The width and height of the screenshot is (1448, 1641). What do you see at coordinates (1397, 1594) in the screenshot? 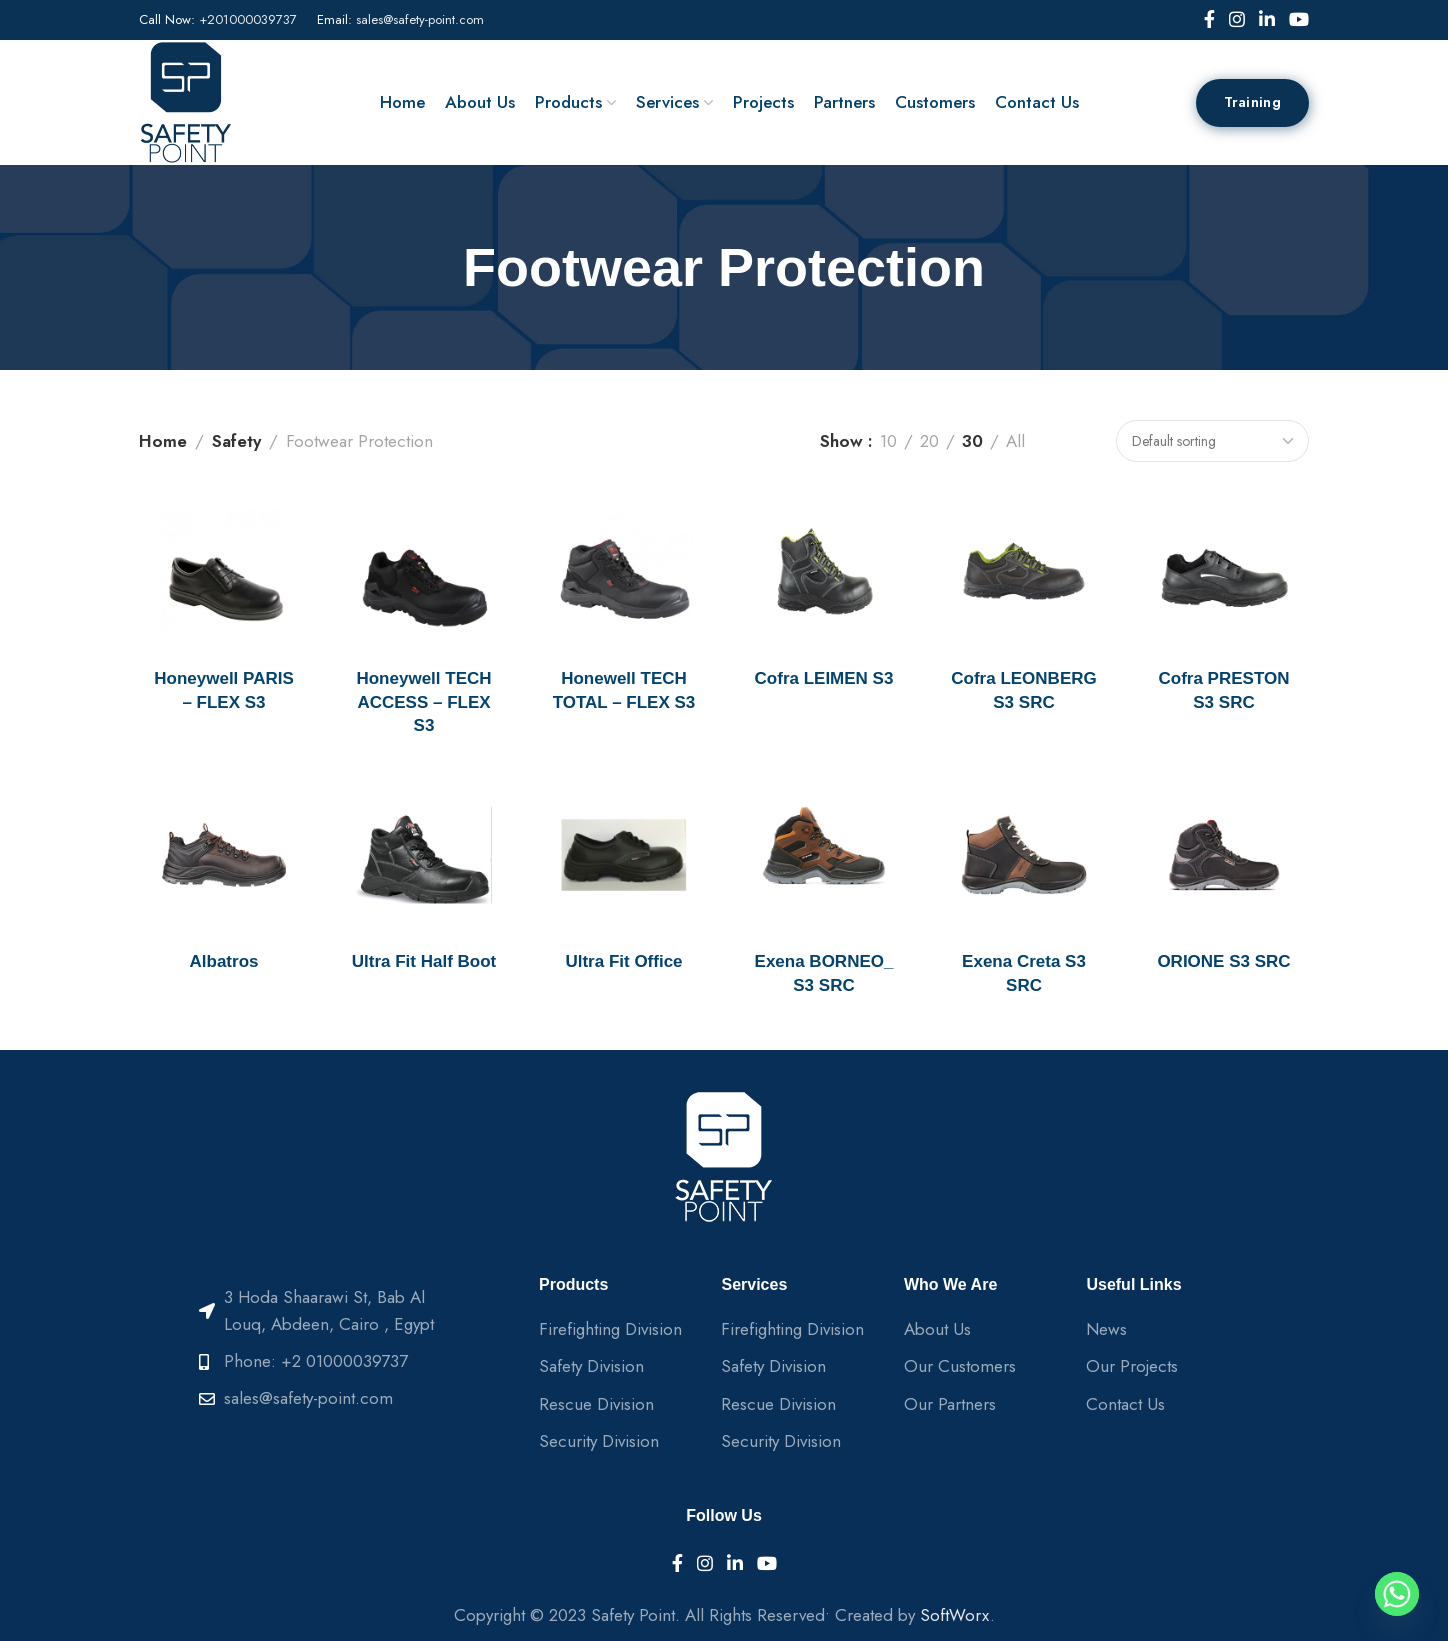
I see `[Whatsapp]` at bounding box center [1397, 1594].